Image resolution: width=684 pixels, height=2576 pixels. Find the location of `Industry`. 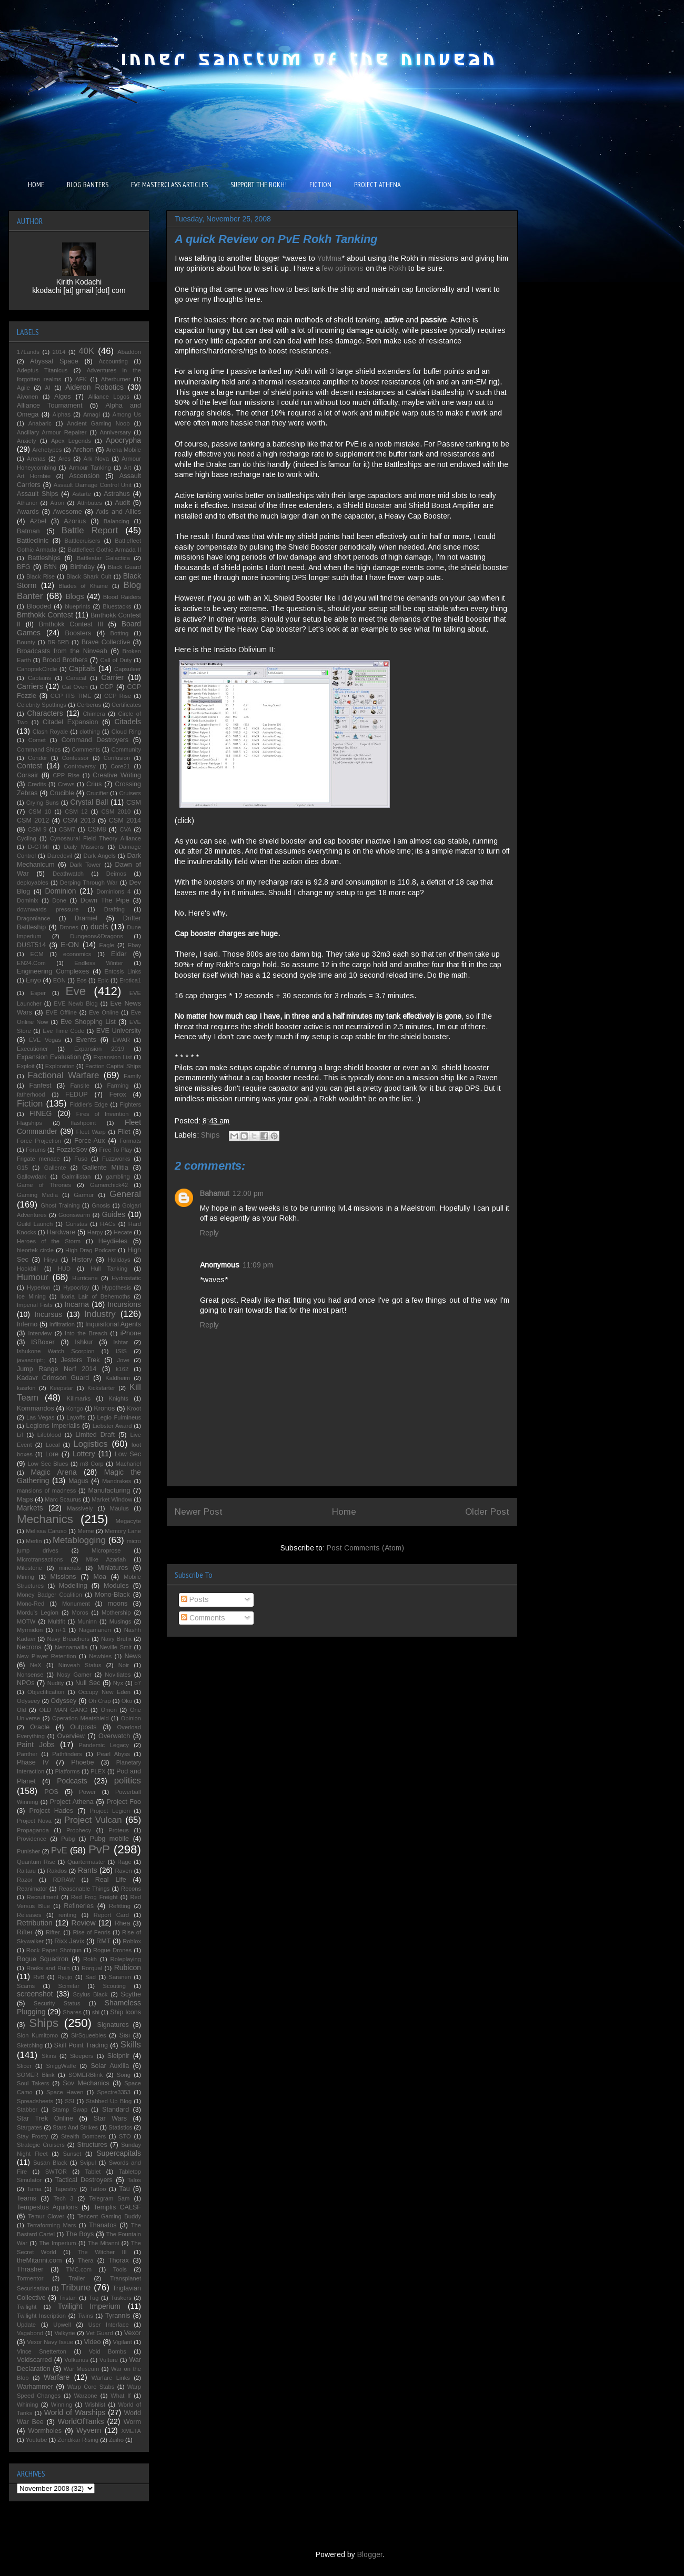

Industry is located at coordinates (100, 1314).